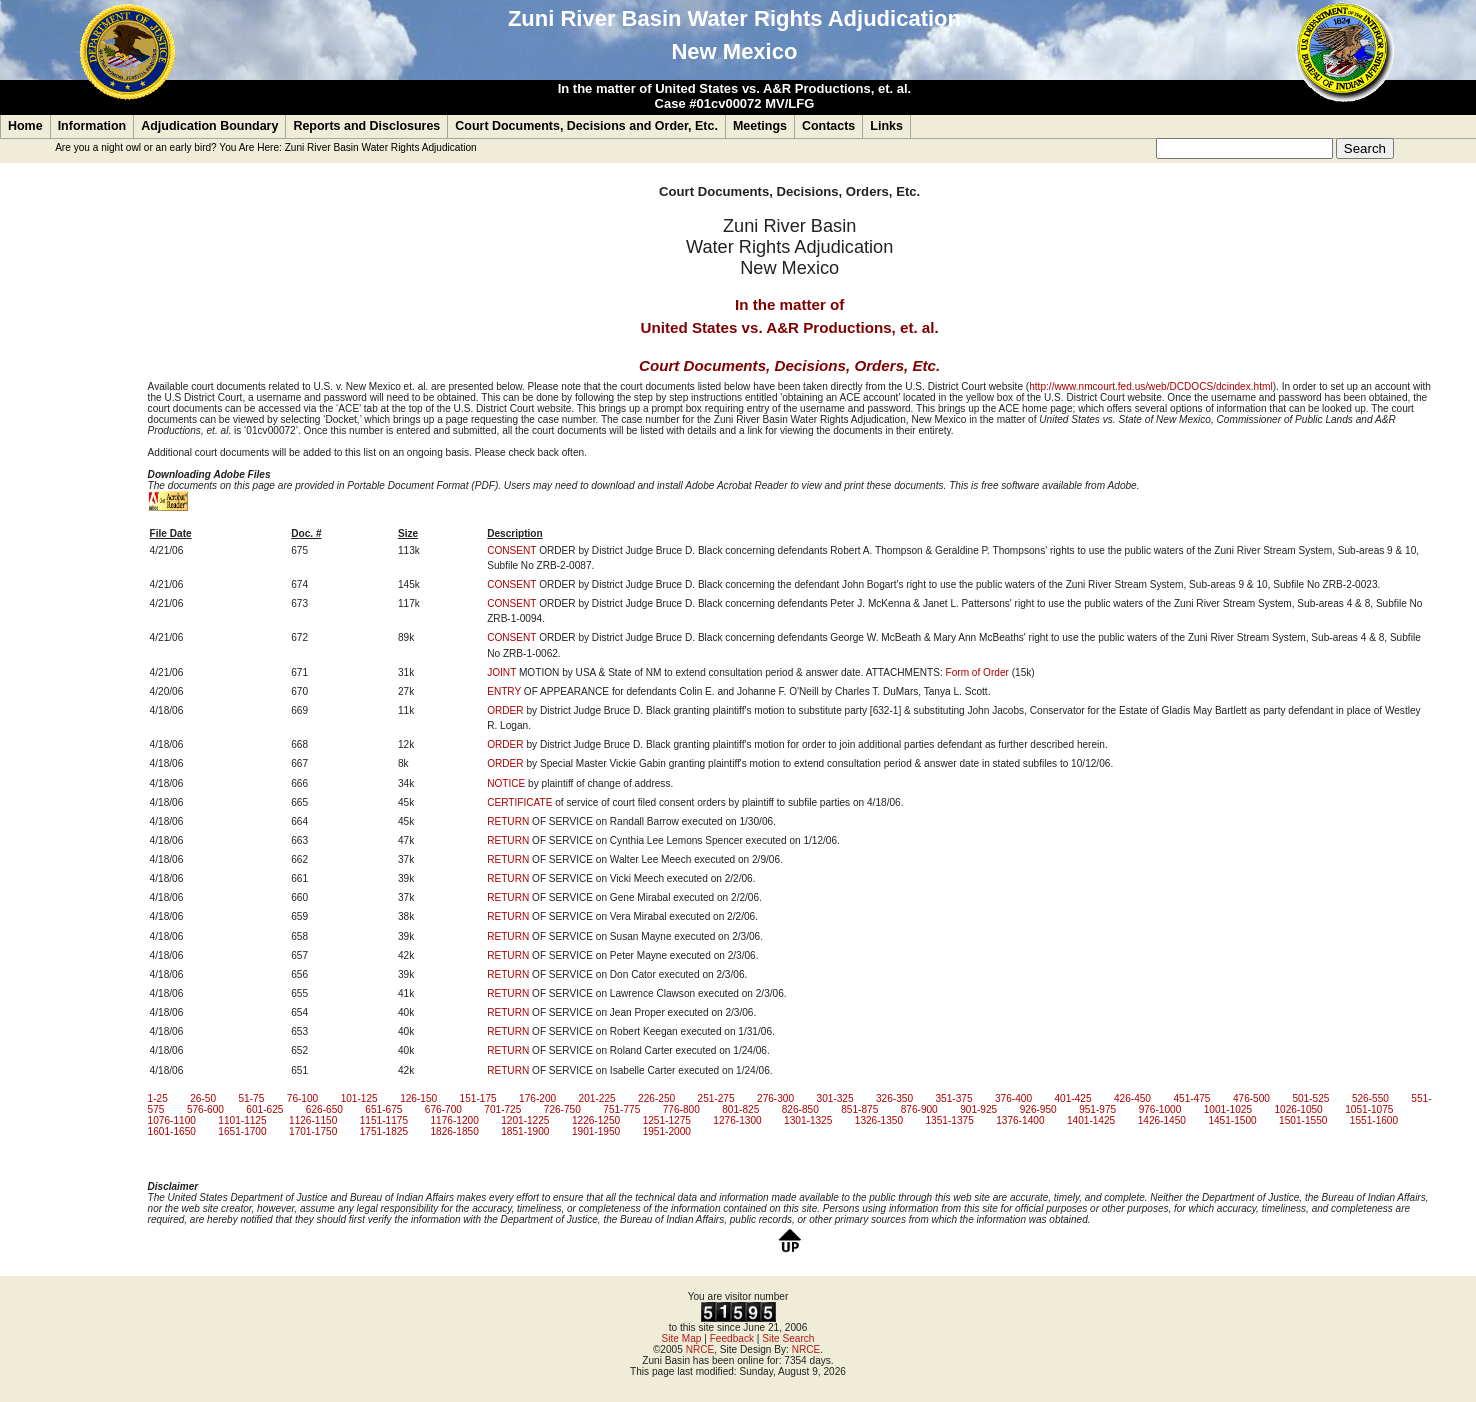  Describe the element at coordinates (953, 1098) in the screenshot. I see `351-375` at that location.